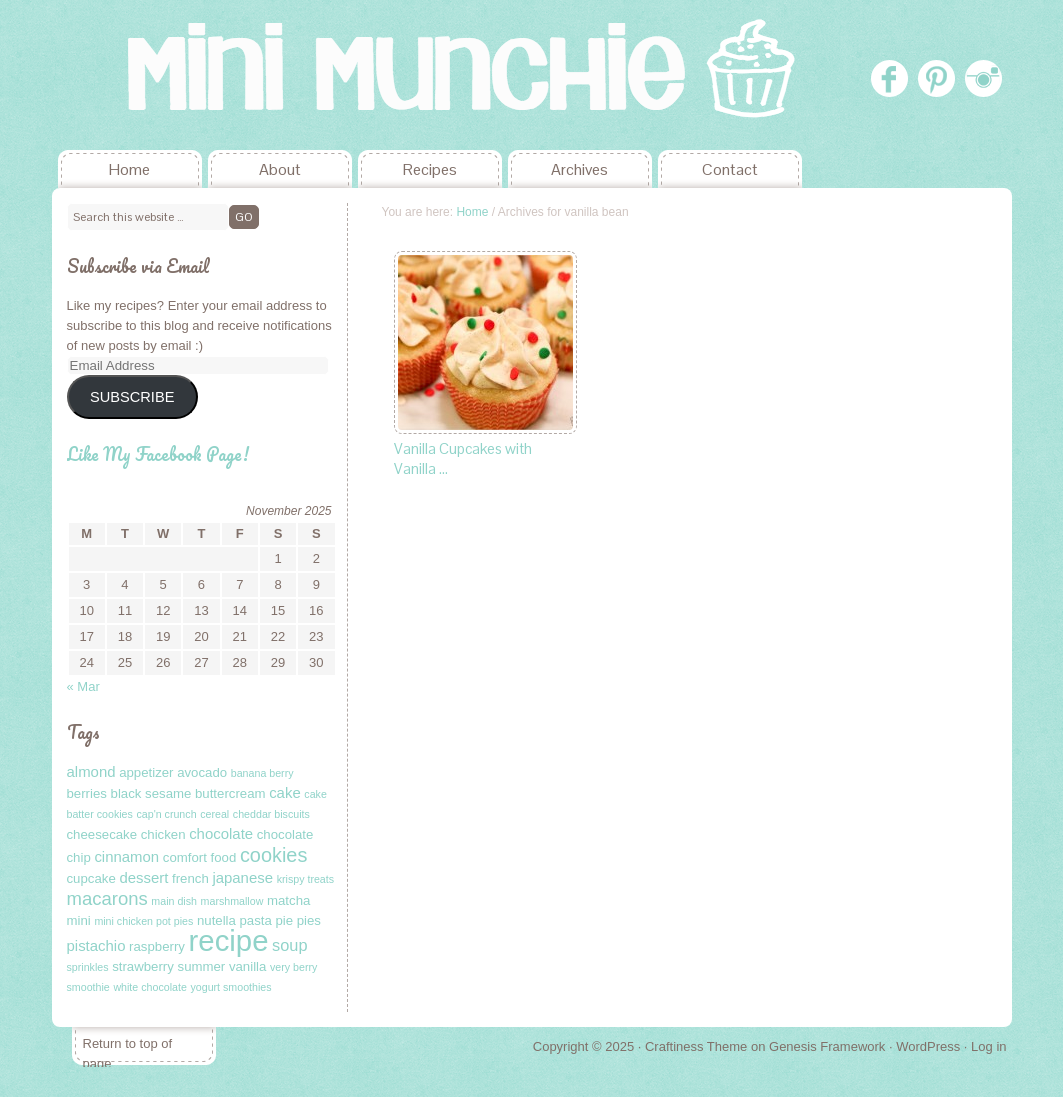  I want to click on About, so click(280, 169).